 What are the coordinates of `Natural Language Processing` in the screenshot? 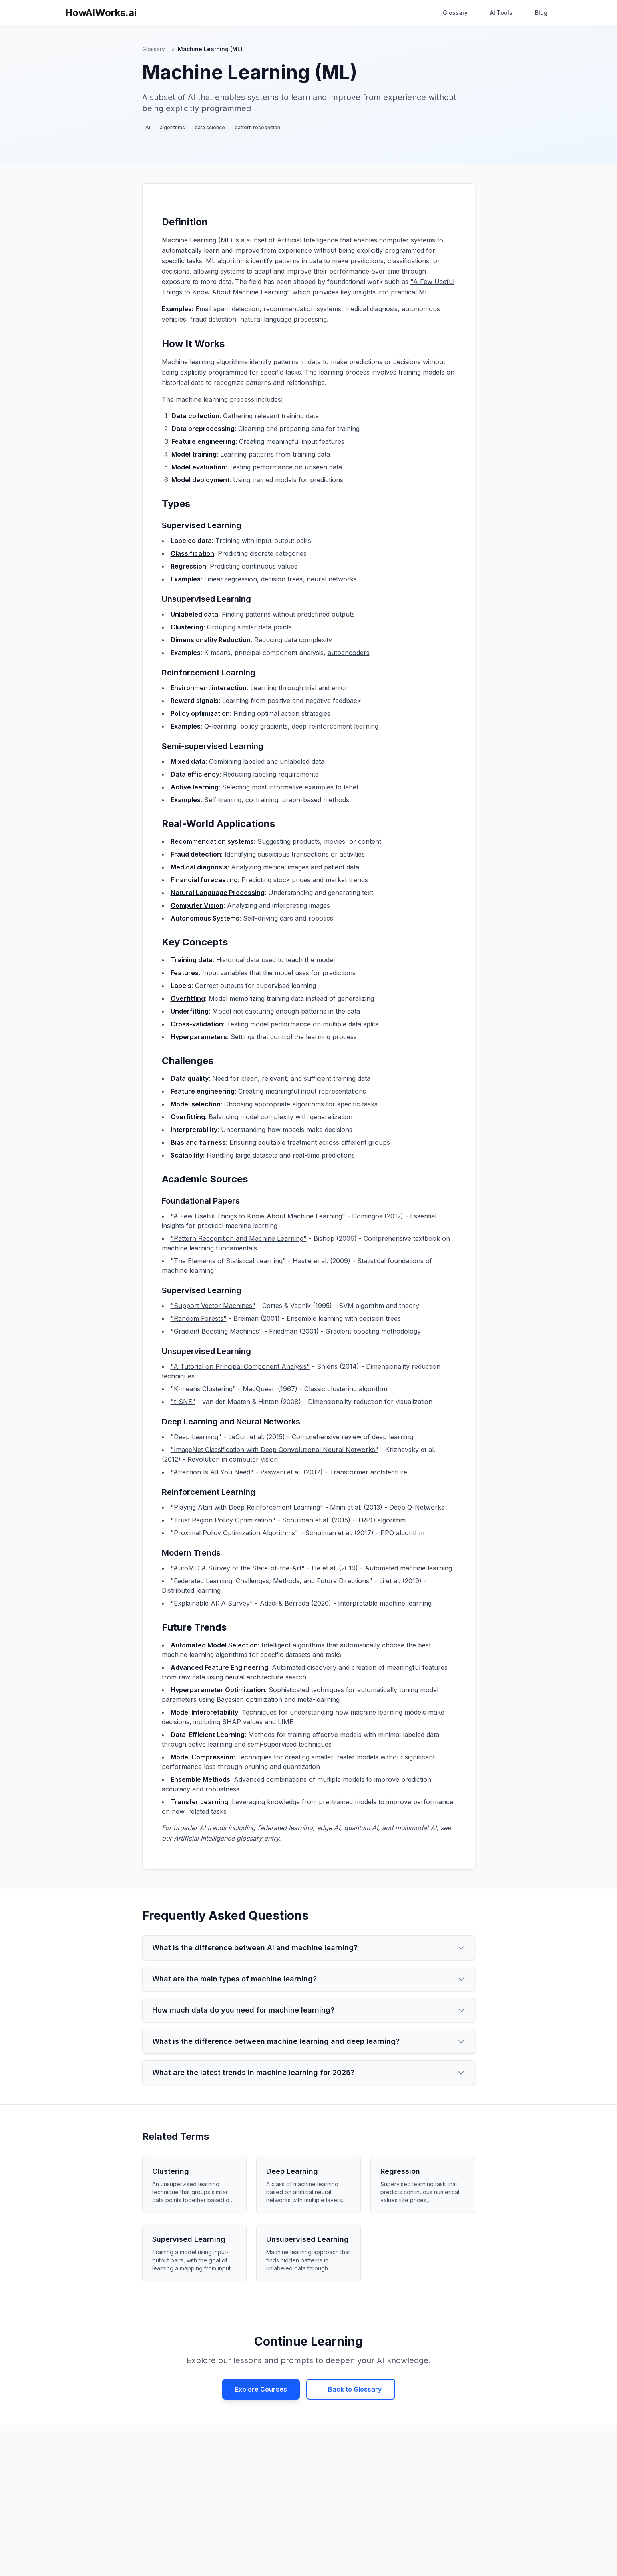 It's located at (218, 893).